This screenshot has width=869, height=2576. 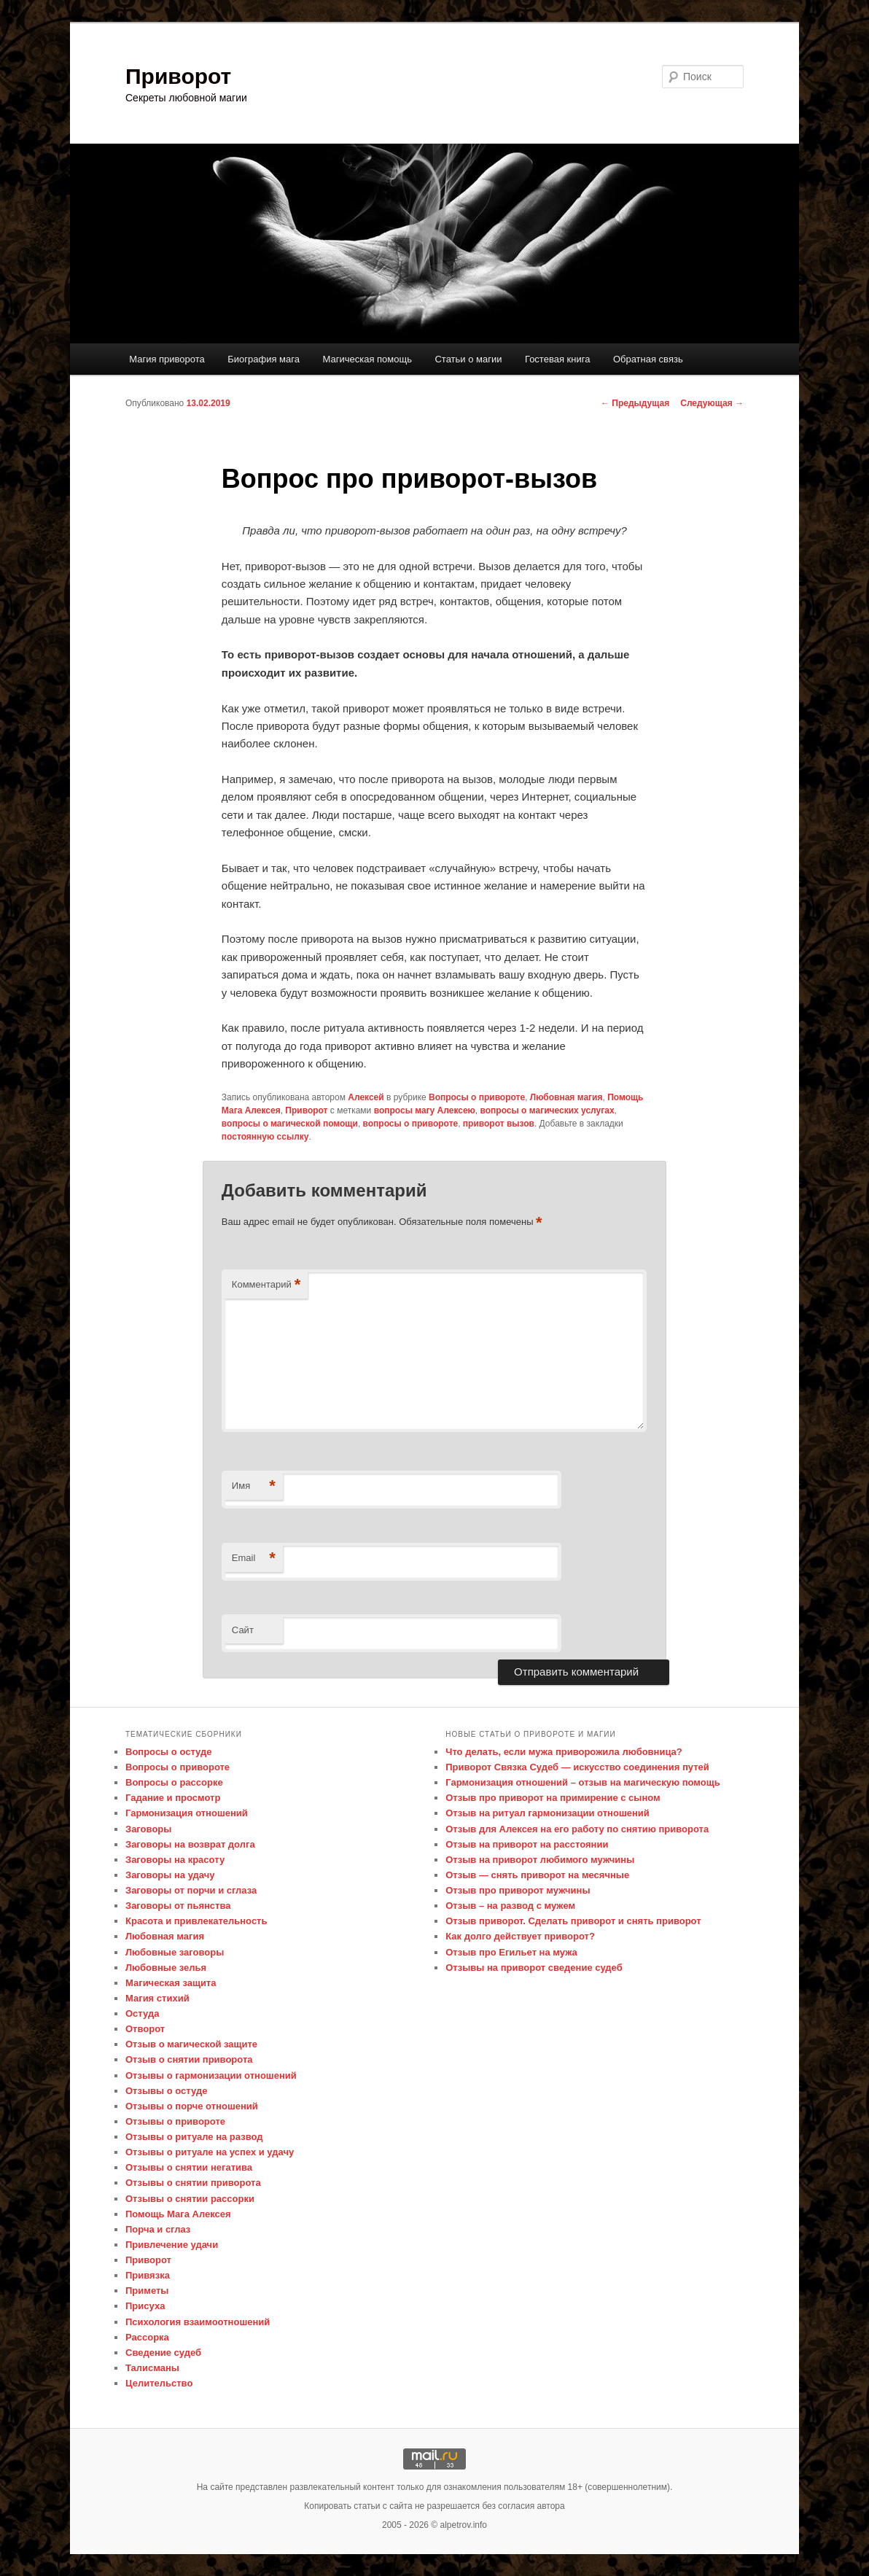 I want to click on Отзывы о снятии рассорки, so click(x=189, y=2198).